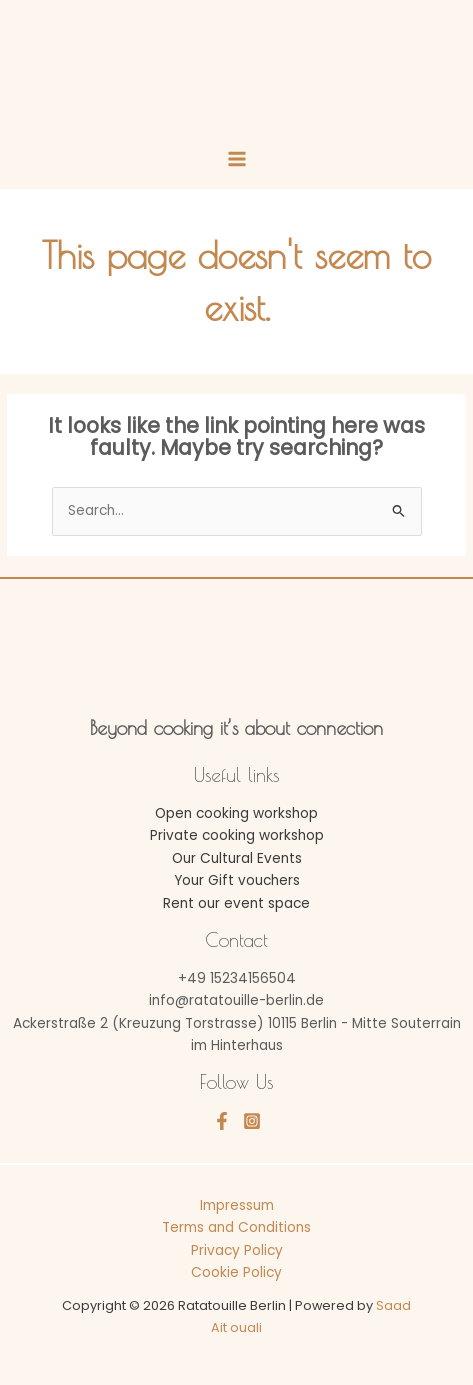 Image resolution: width=473 pixels, height=1385 pixels. What do you see at coordinates (222, 1121) in the screenshot?
I see `[Facebook]` at bounding box center [222, 1121].